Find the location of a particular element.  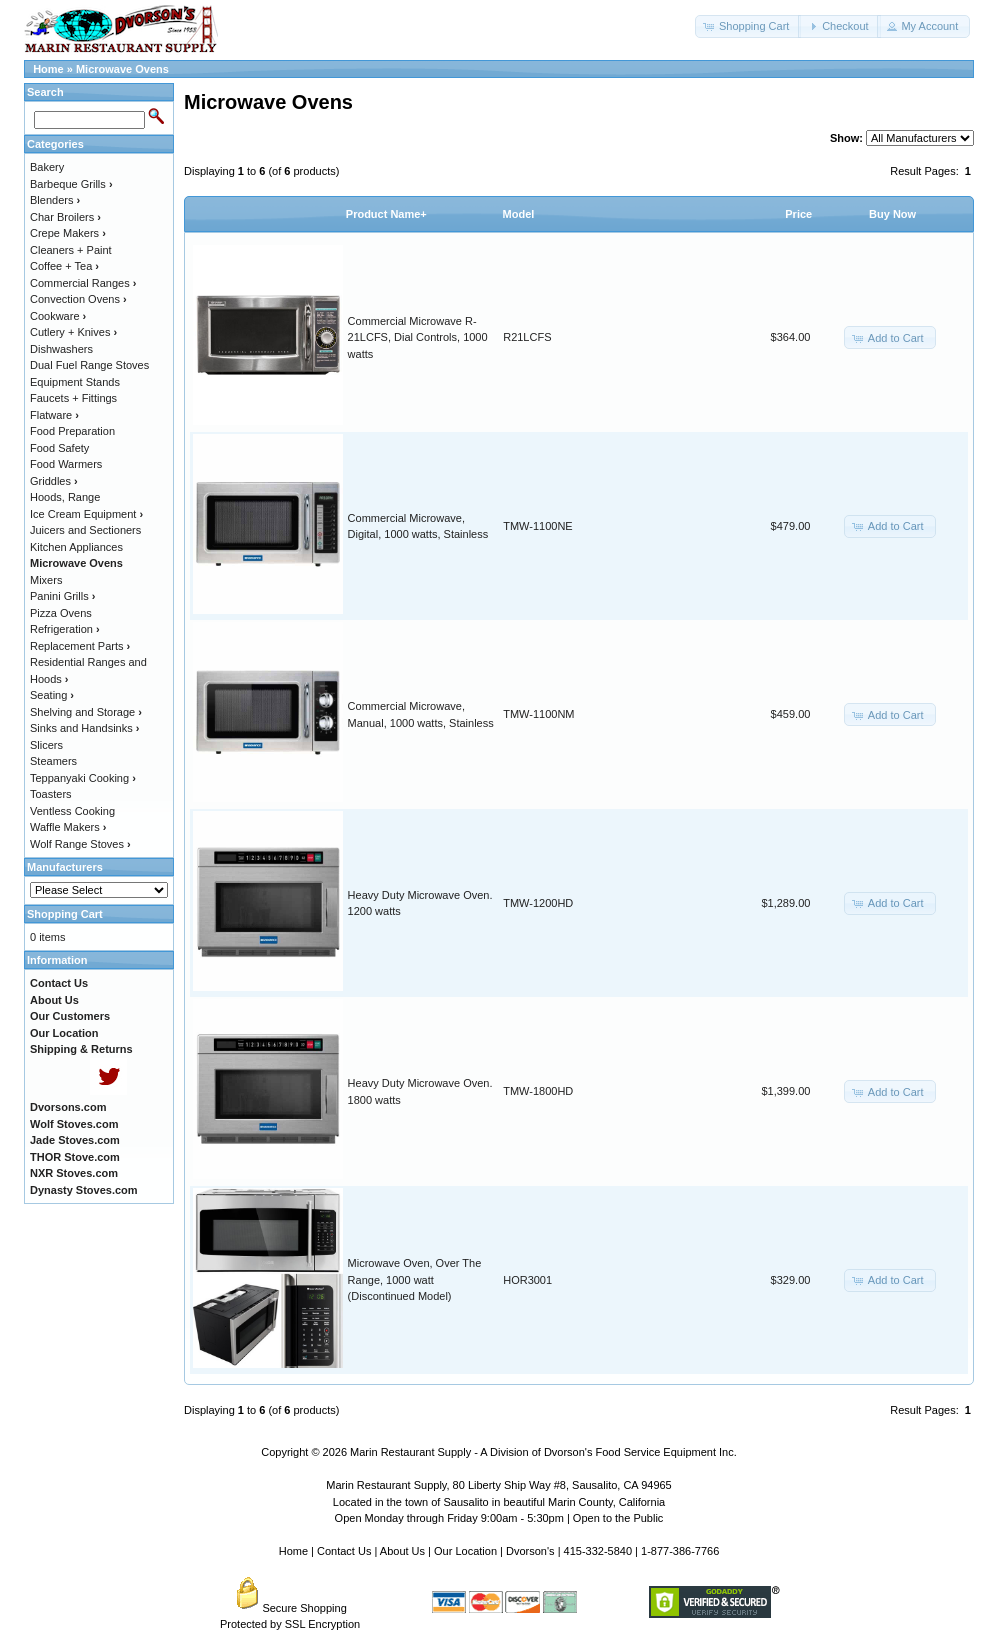

Char Broilers is located at coordinates (65, 217).